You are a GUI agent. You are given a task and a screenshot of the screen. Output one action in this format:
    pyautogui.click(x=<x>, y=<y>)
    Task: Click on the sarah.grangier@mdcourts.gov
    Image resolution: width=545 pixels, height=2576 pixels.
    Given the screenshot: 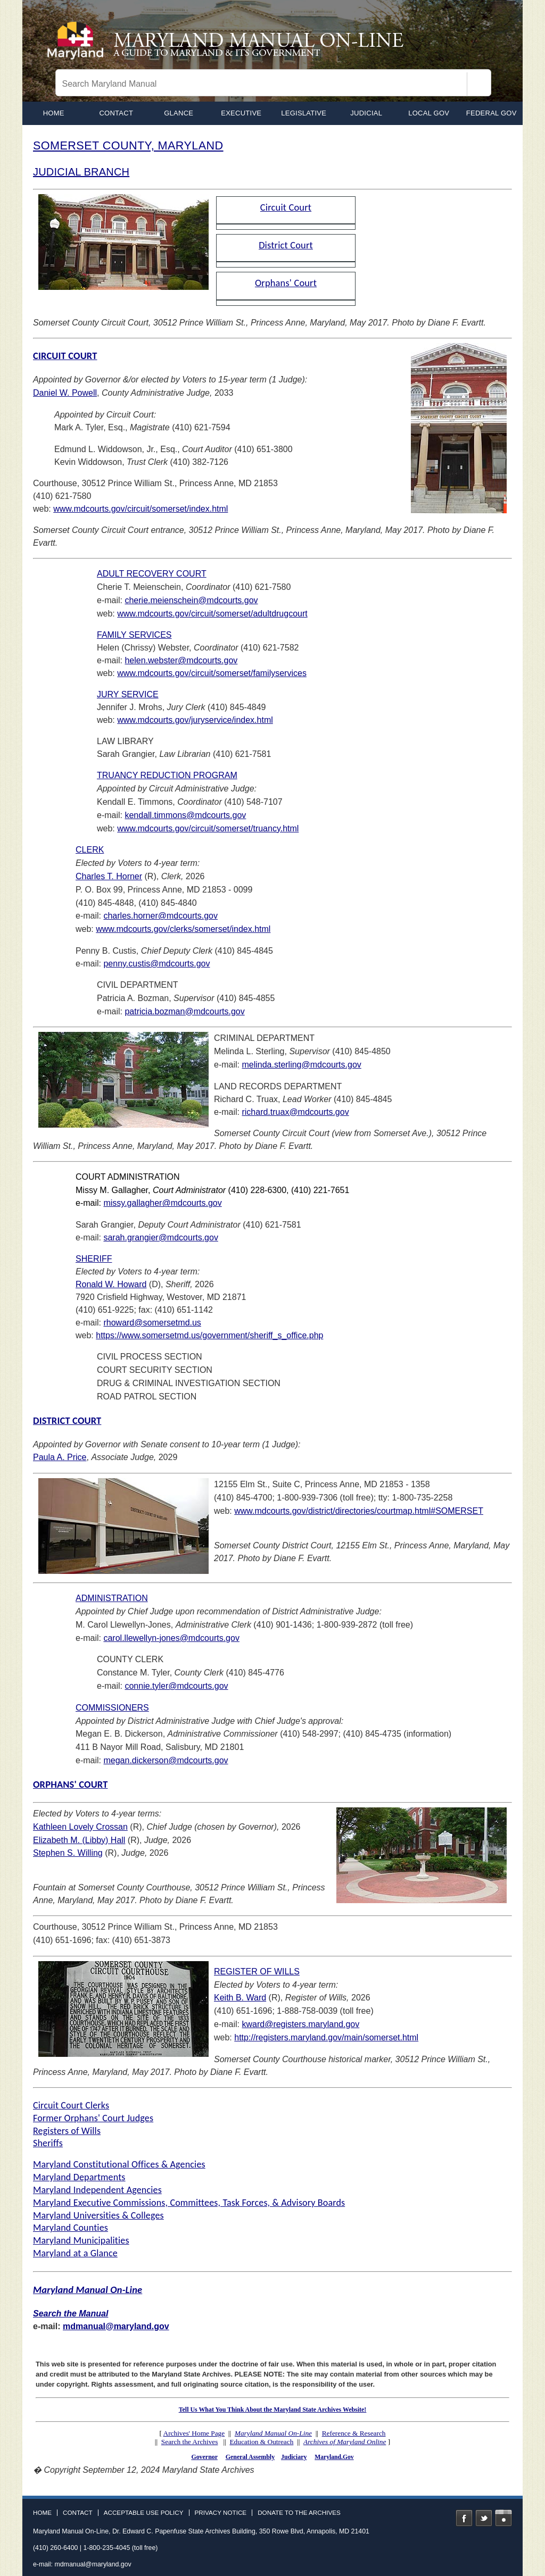 What is the action you would take?
    pyautogui.click(x=160, y=1237)
    